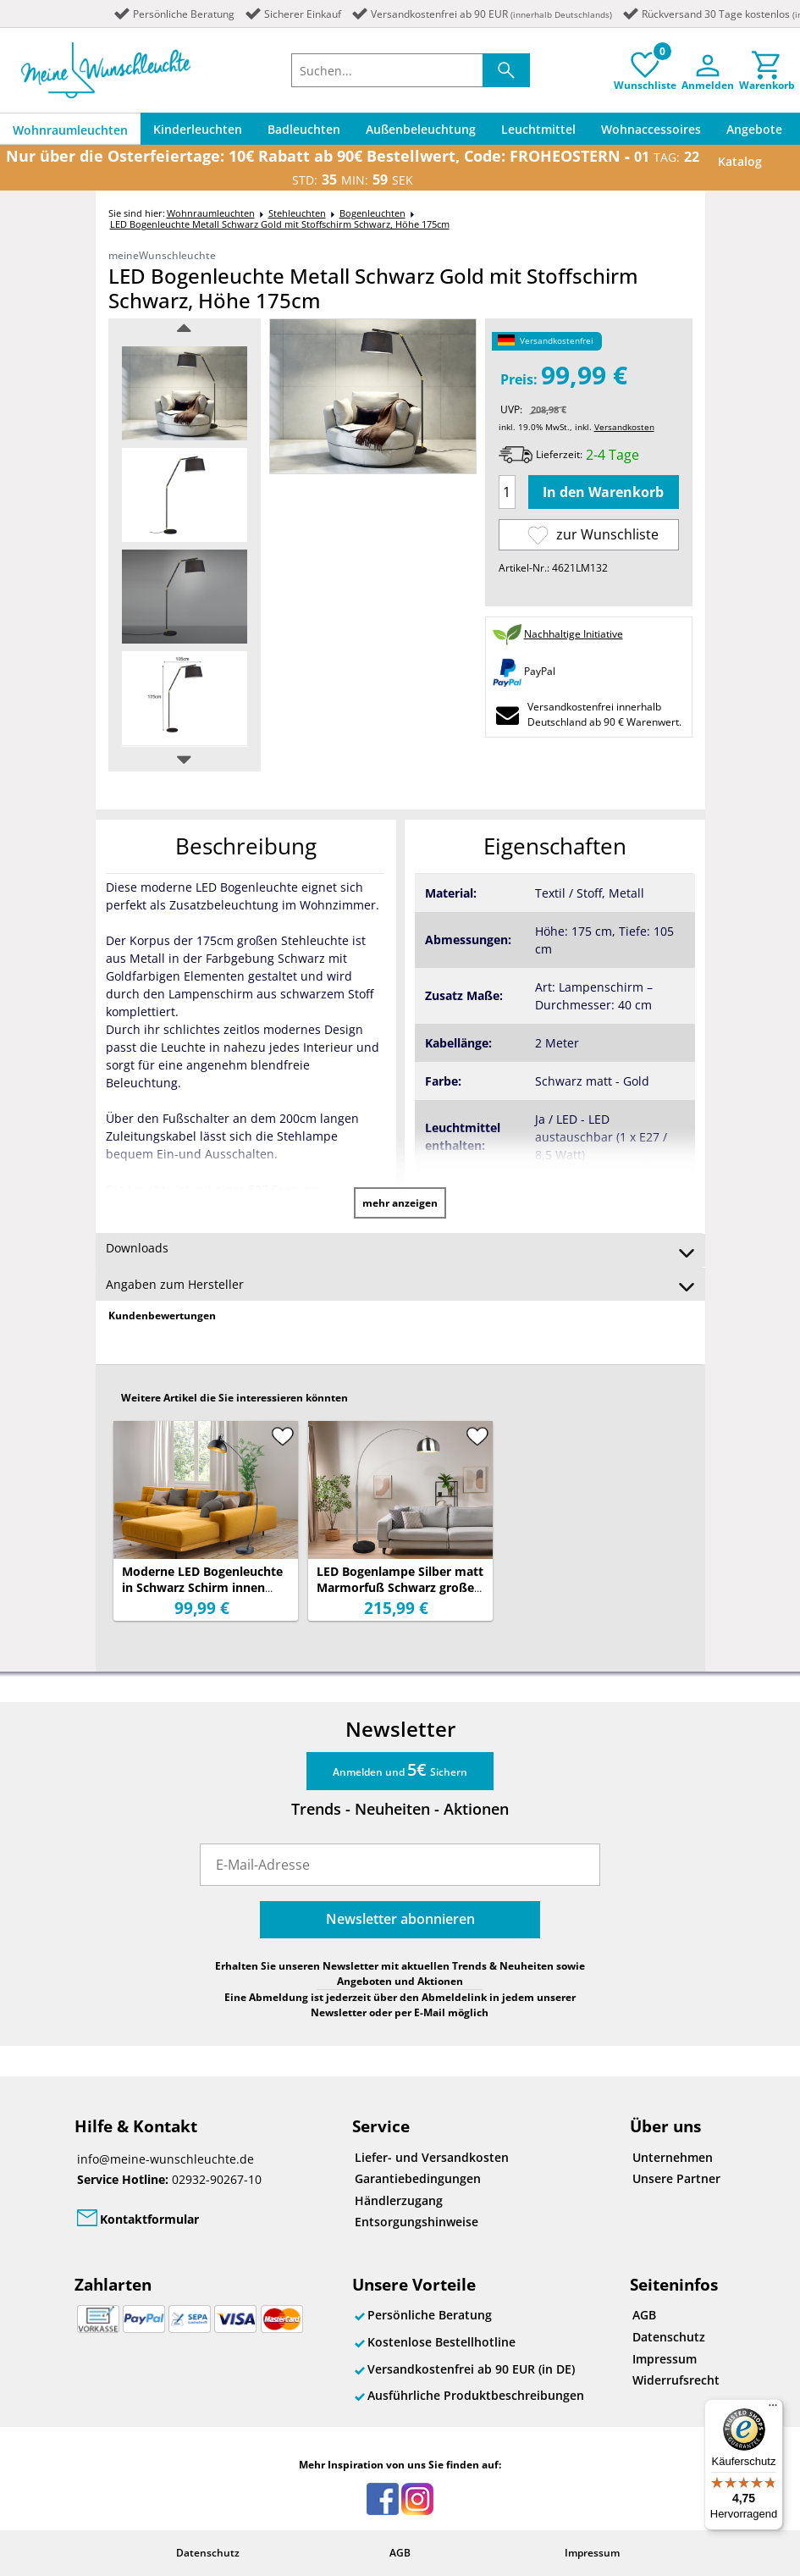 Image resolution: width=800 pixels, height=2576 pixels. Describe the element at coordinates (297, 212) in the screenshot. I see `Stehleuchten` at that location.